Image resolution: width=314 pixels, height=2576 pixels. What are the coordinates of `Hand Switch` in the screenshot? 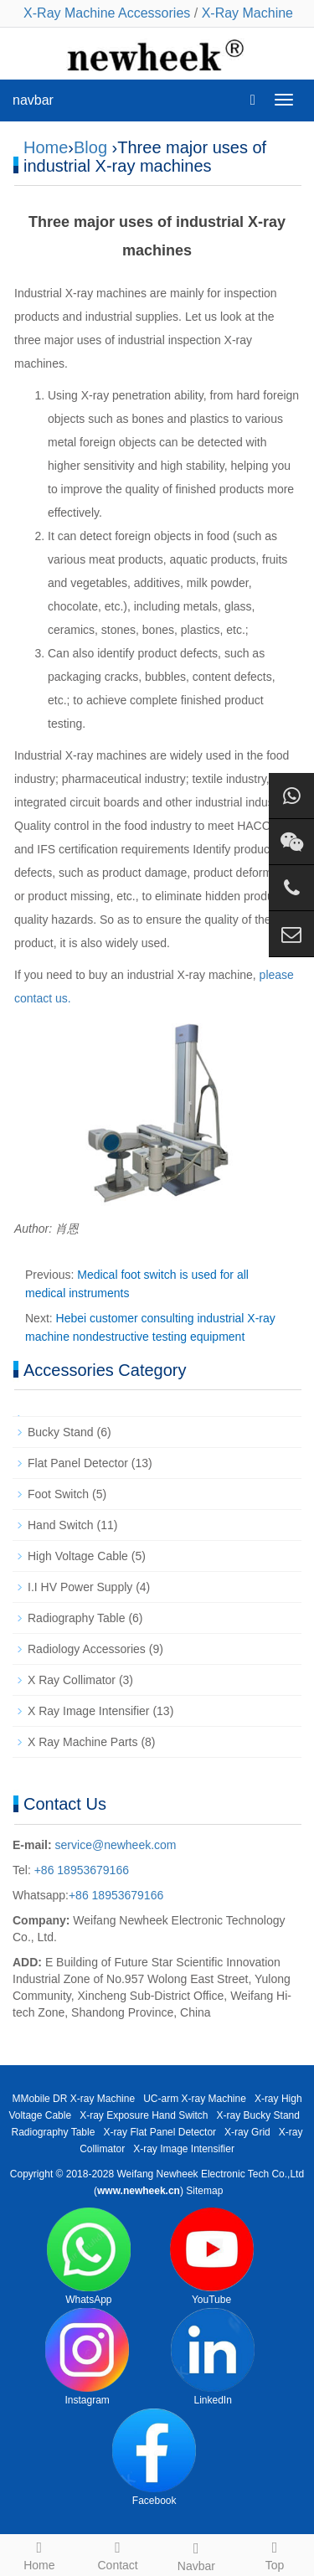 It's located at (61, 1525).